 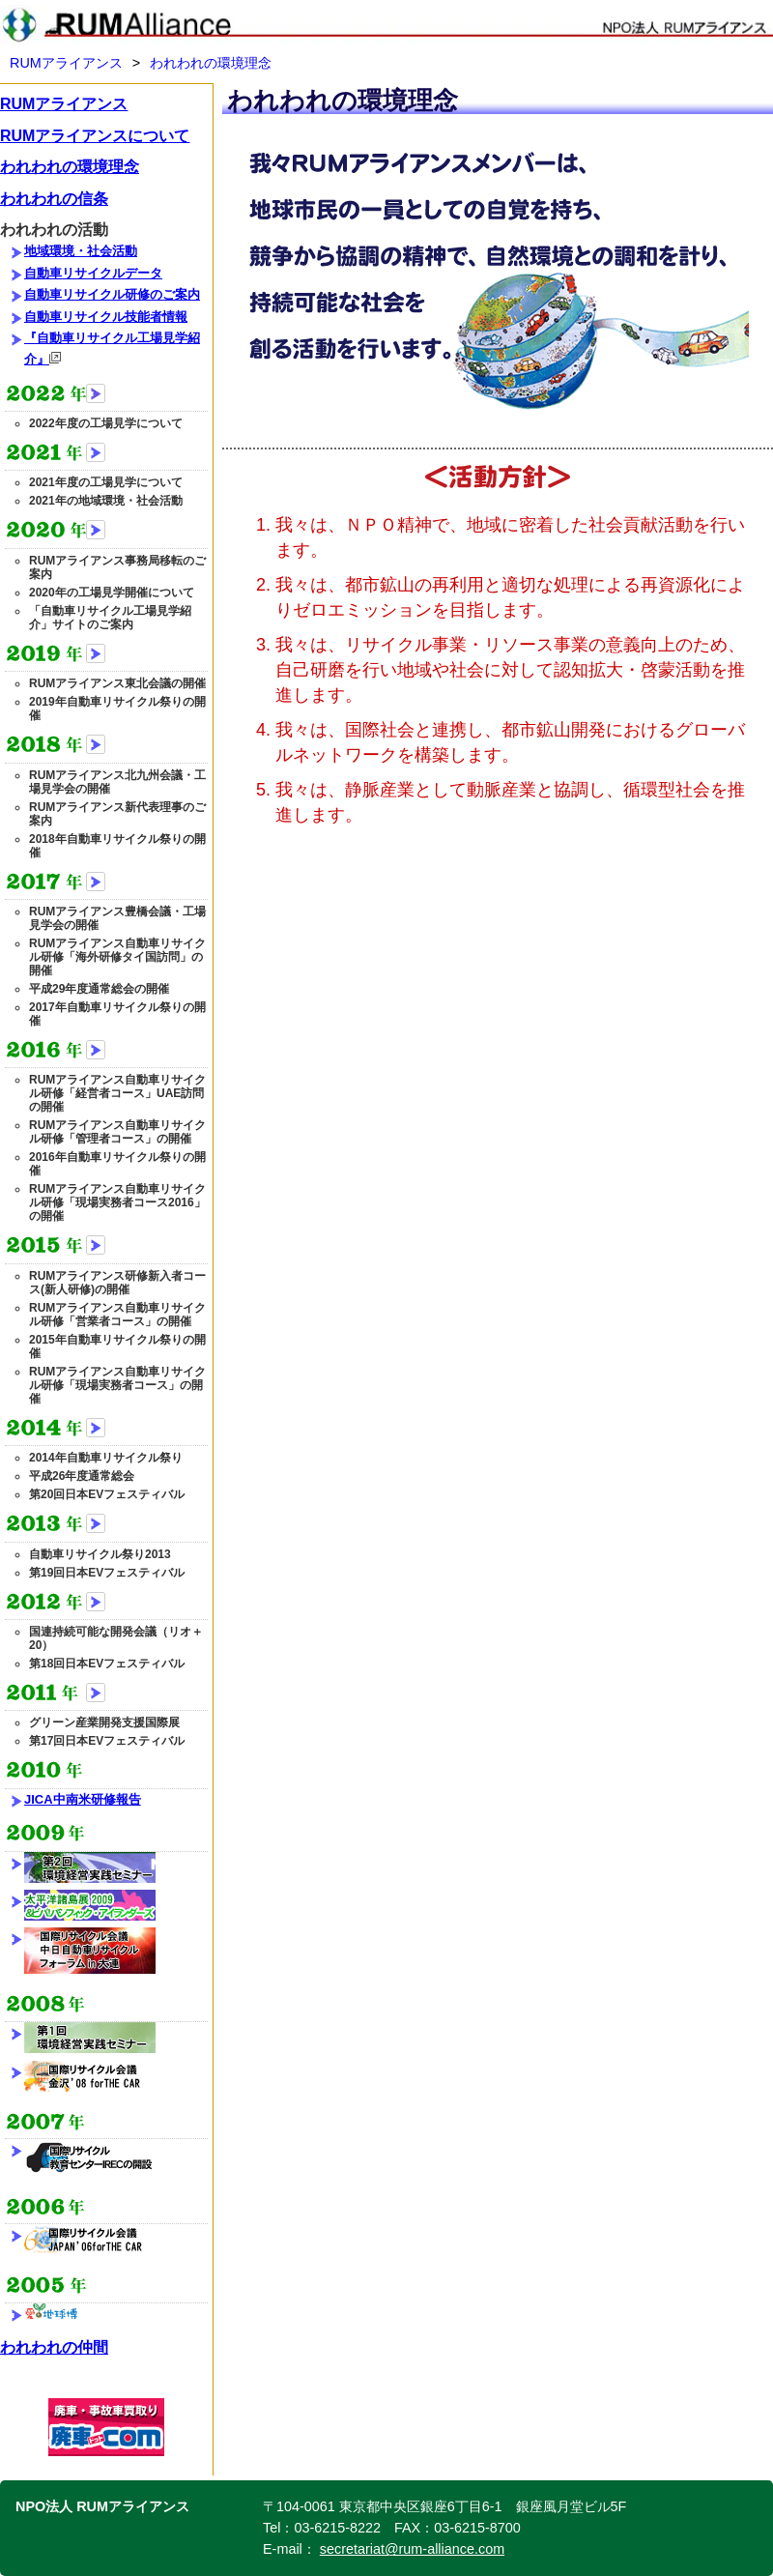 What do you see at coordinates (66, 63) in the screenshot?
I see `RUMアライアンス` at bounding box center [66, 63].